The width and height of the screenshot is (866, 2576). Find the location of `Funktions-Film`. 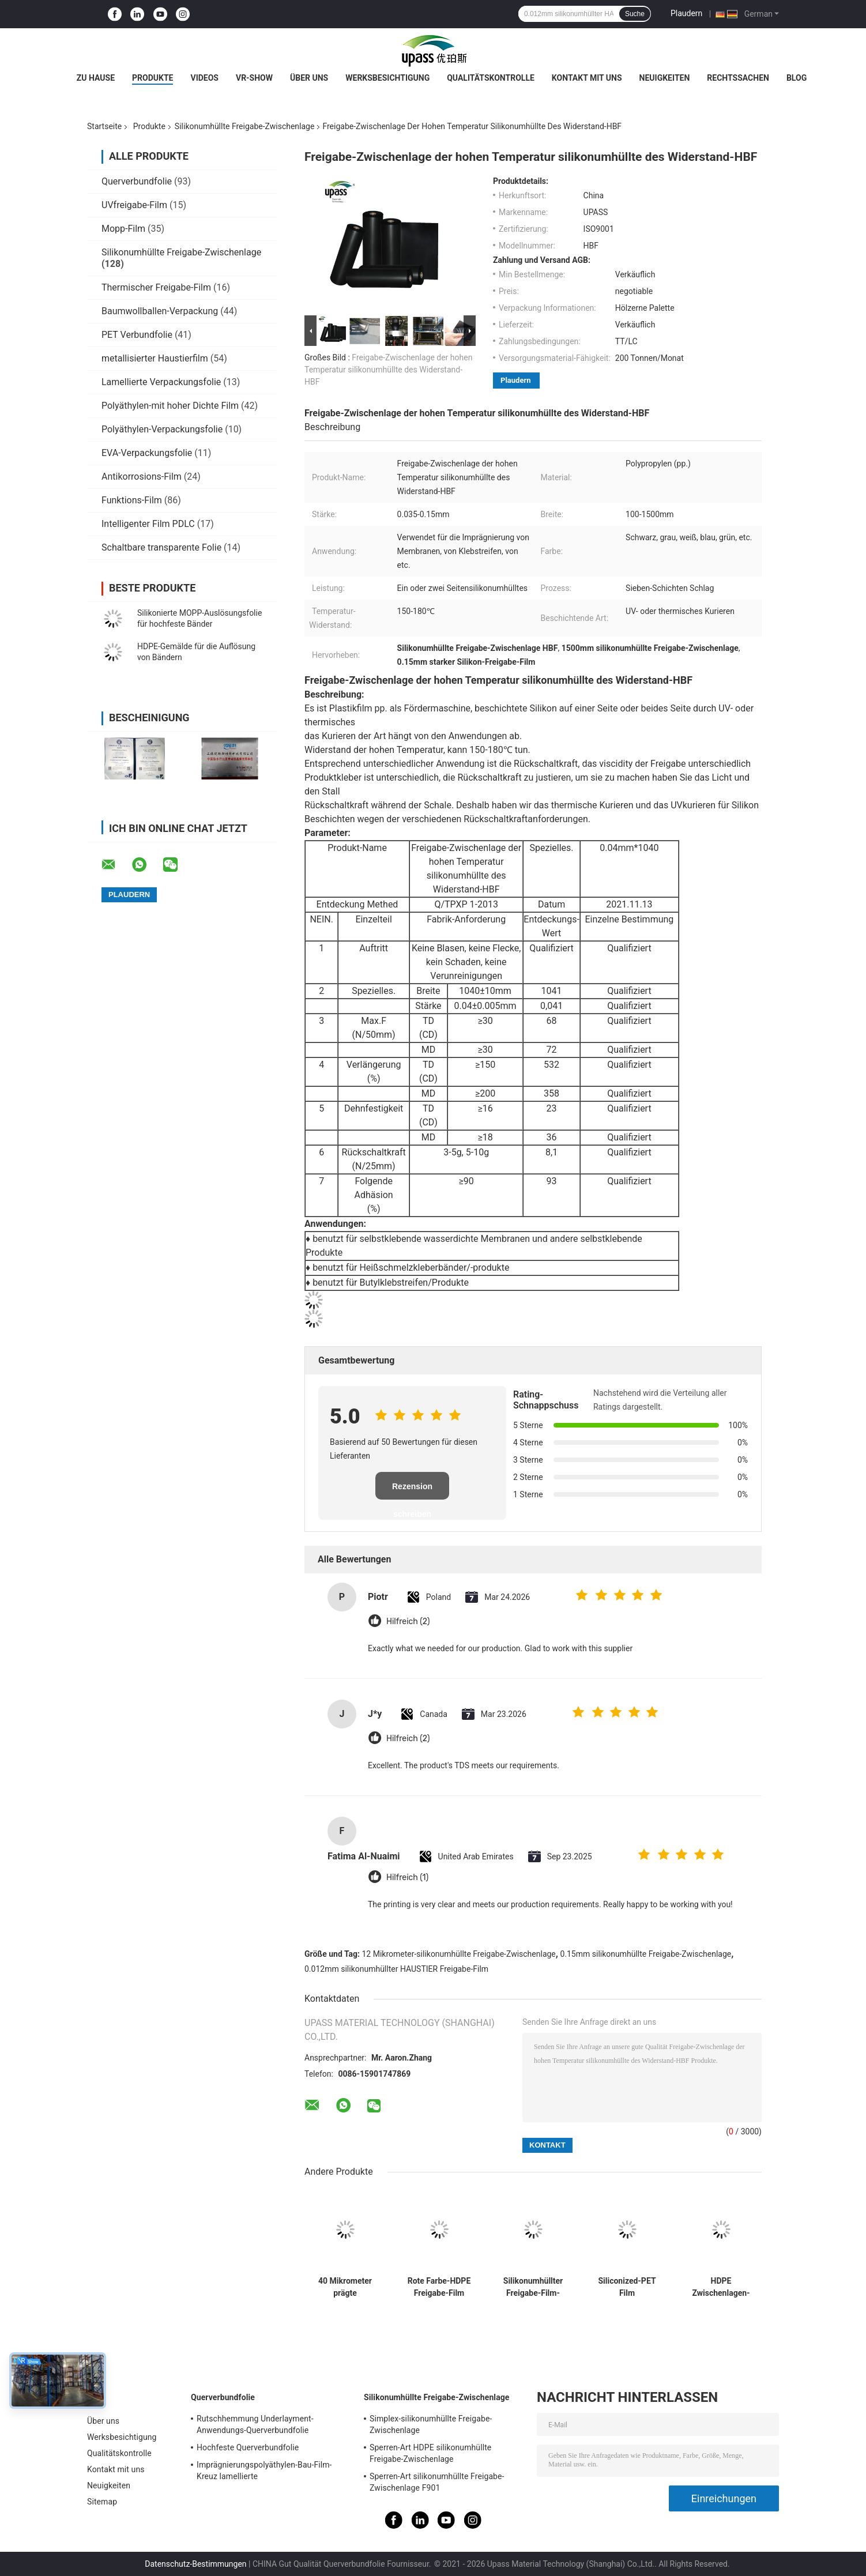

Funktions-Film is located at coordinates (131, 500).